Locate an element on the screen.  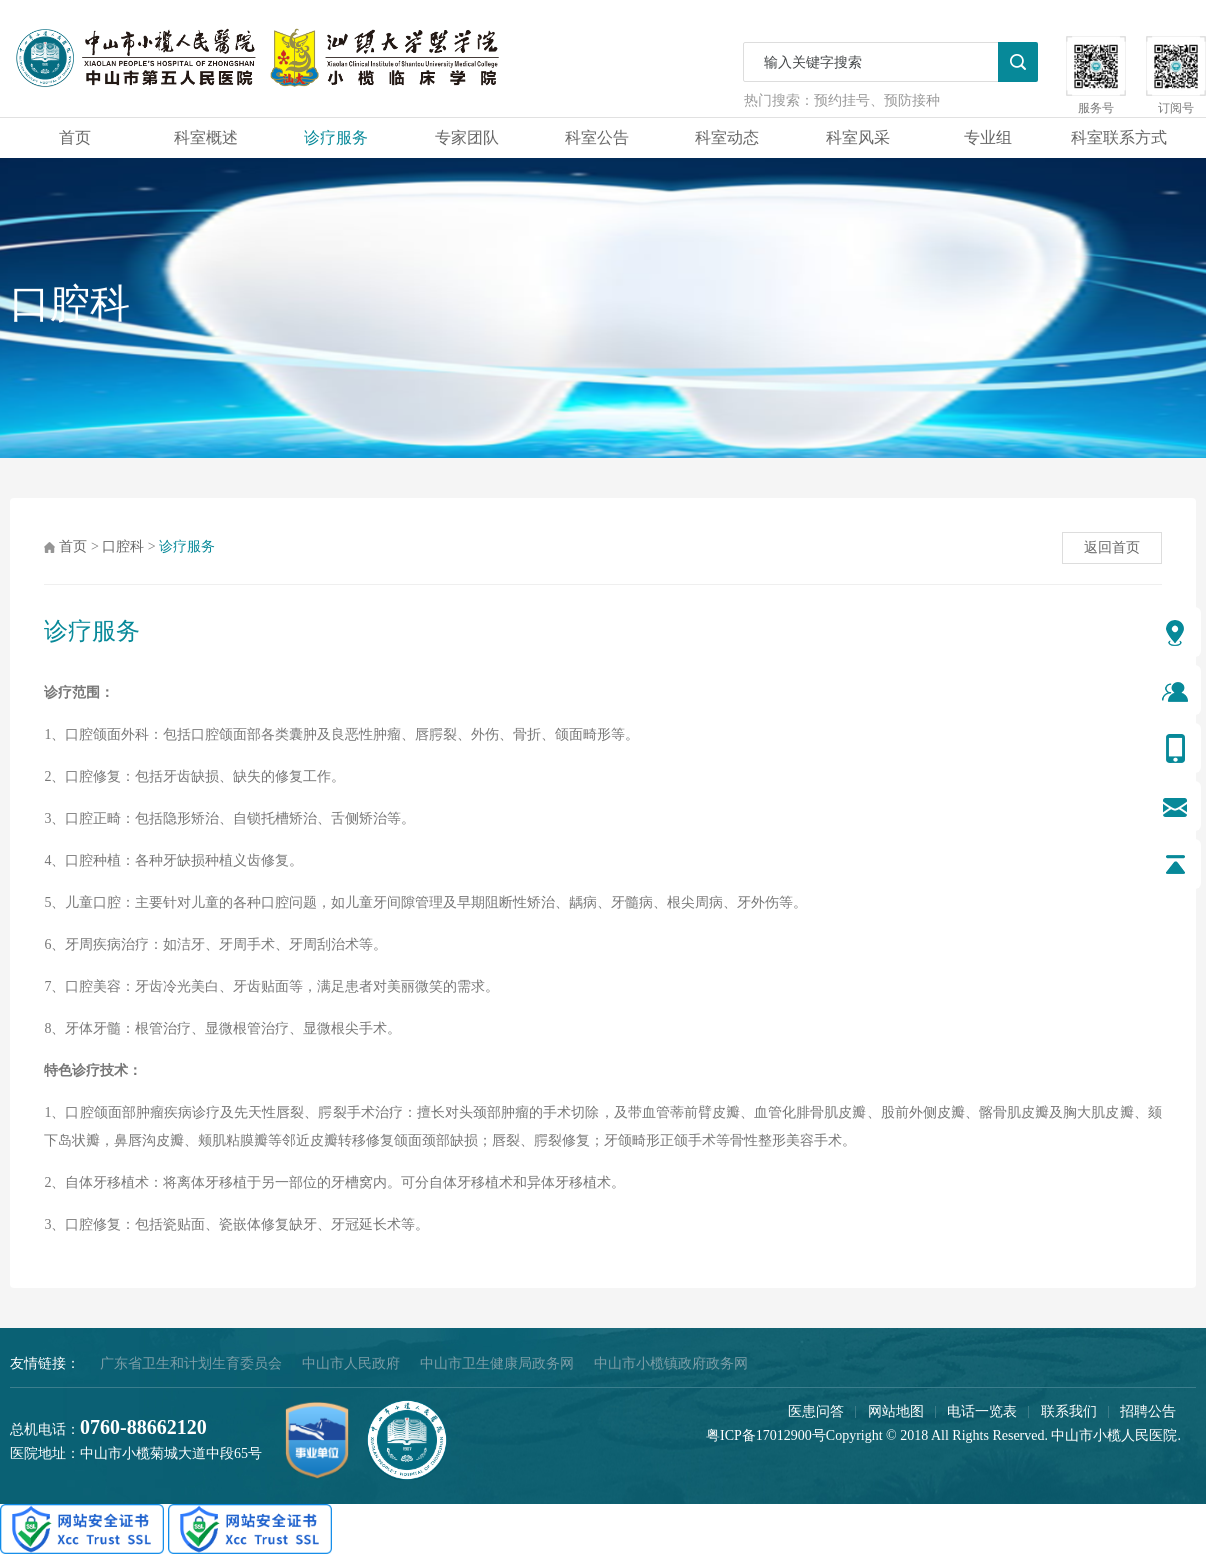
科室动态 is located at coordinates (727, 137).